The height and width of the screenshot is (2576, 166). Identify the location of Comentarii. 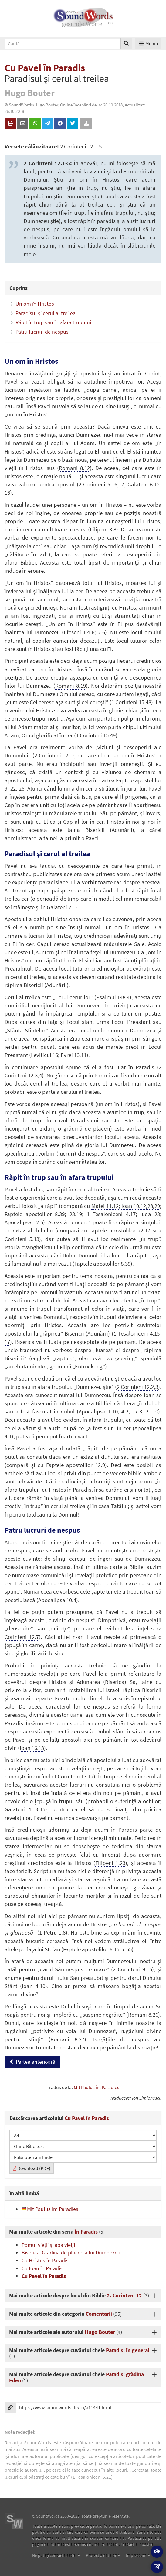
(99, 2313).